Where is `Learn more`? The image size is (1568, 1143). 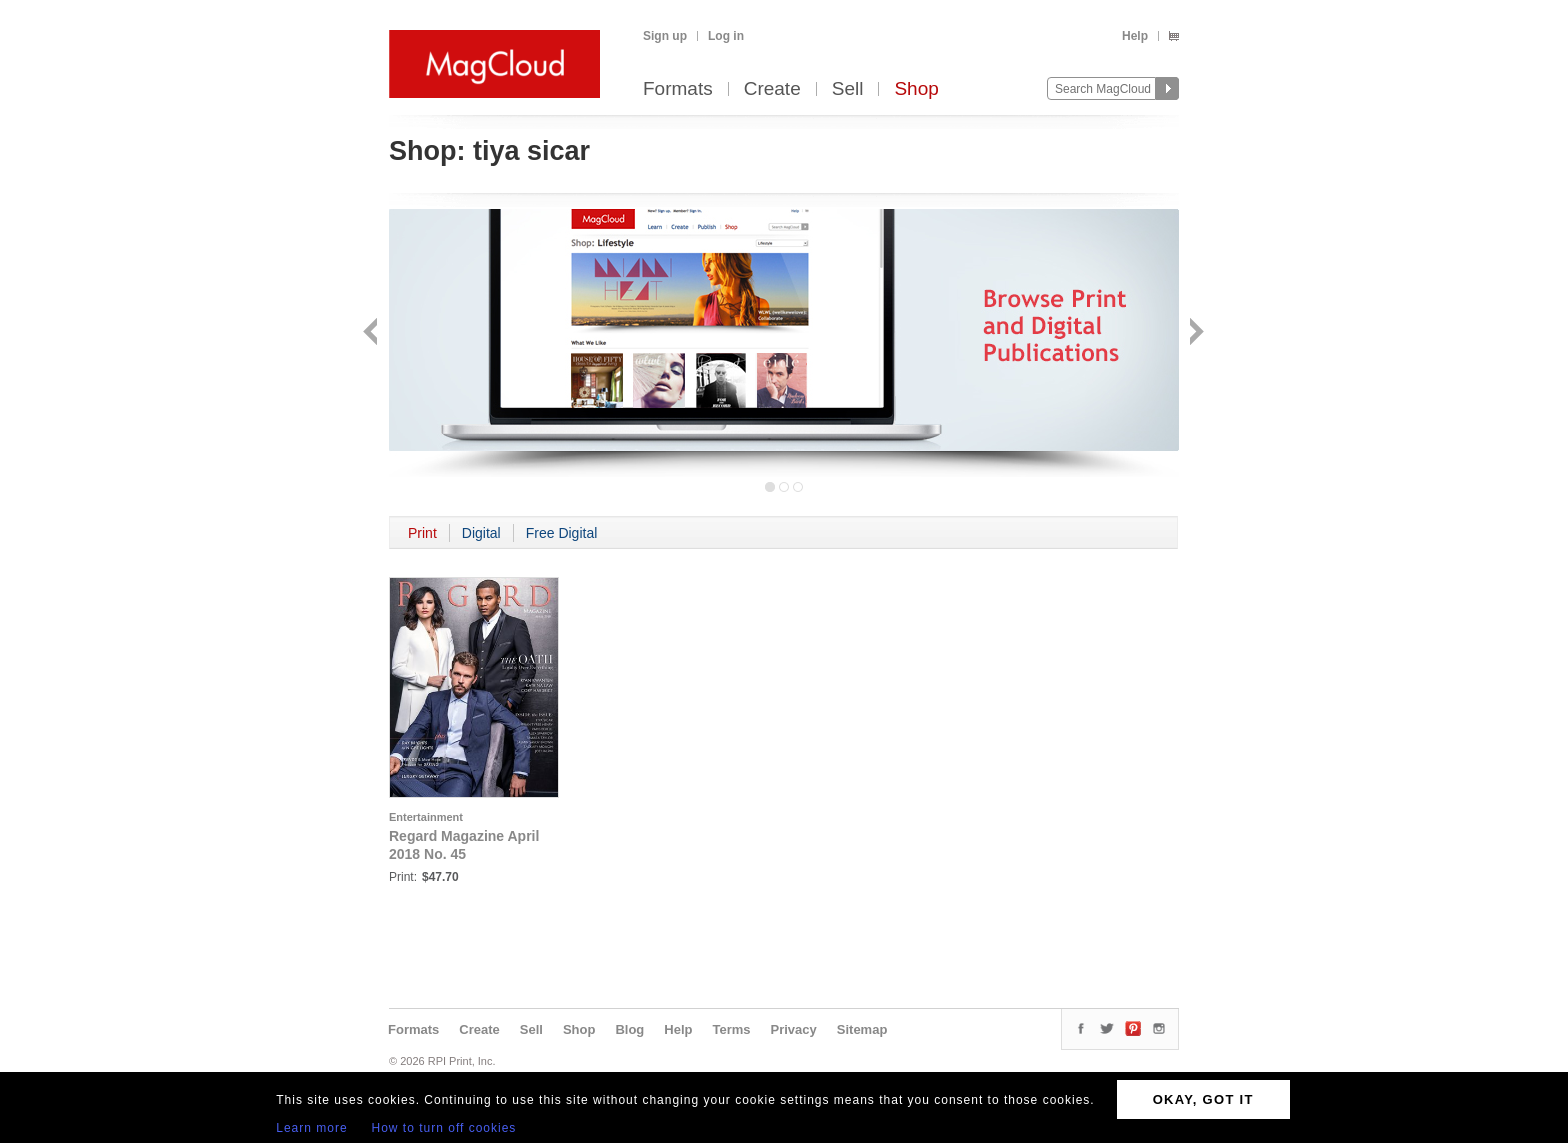
Learn more is located at coordinates (311, 1128).